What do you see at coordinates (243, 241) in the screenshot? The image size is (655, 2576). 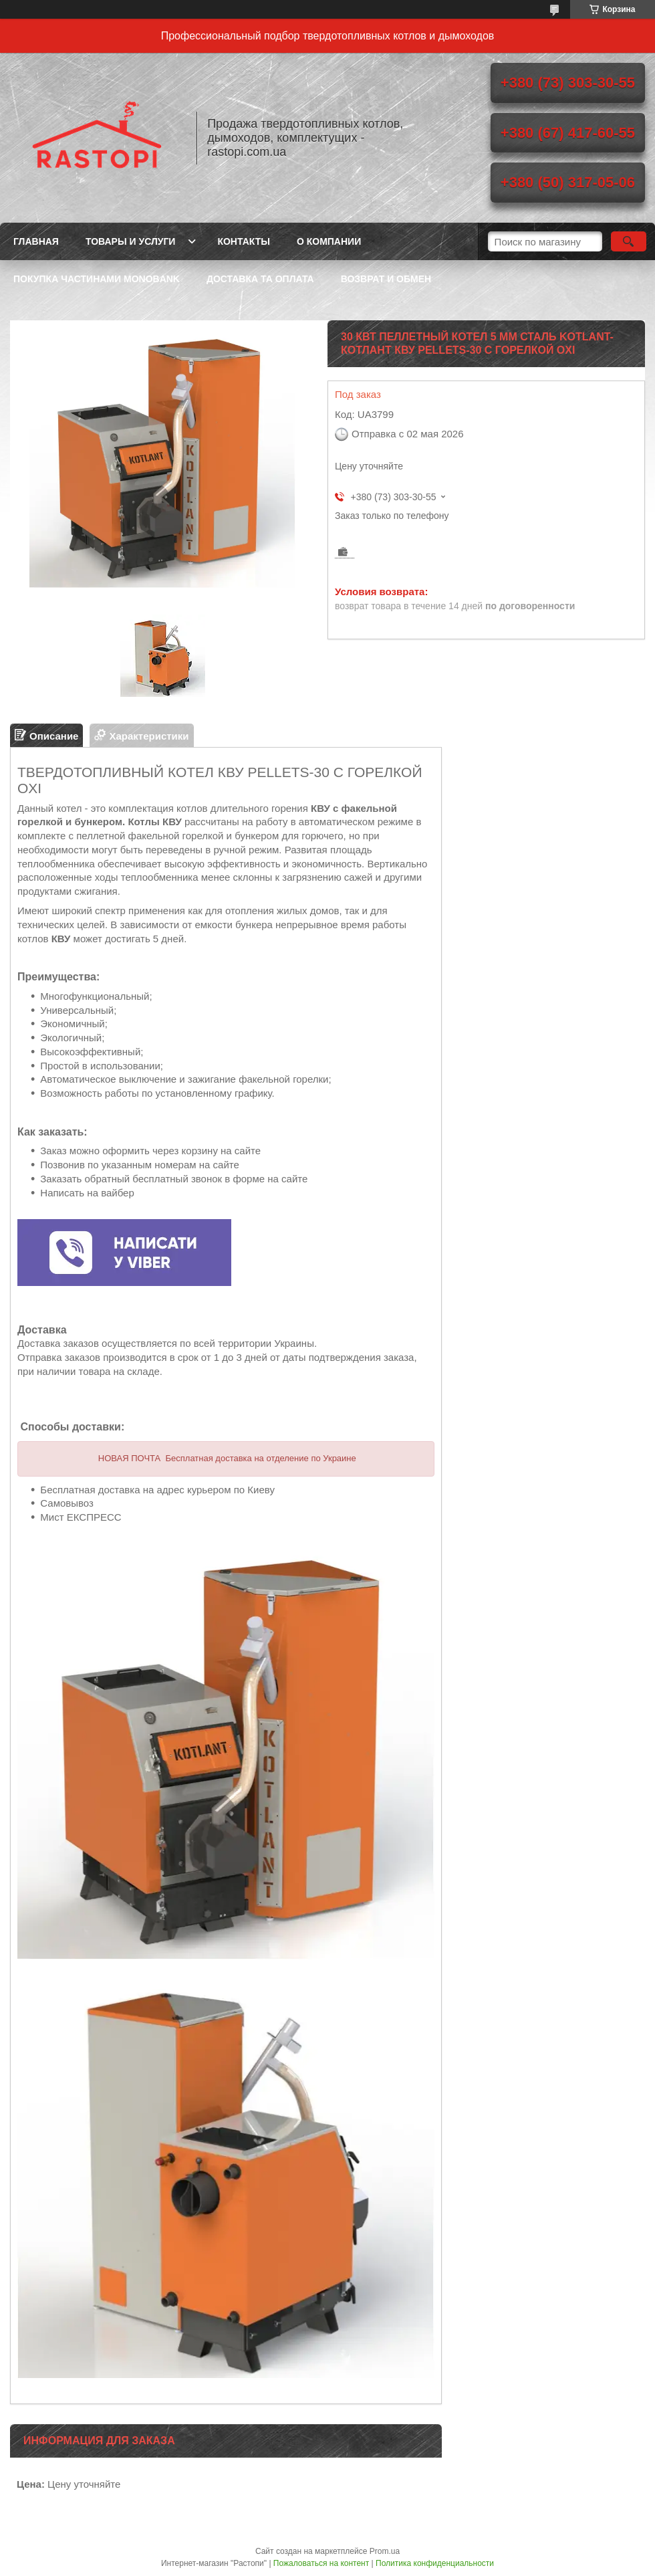 I see `Контакты` at bounding box center [243, 241].